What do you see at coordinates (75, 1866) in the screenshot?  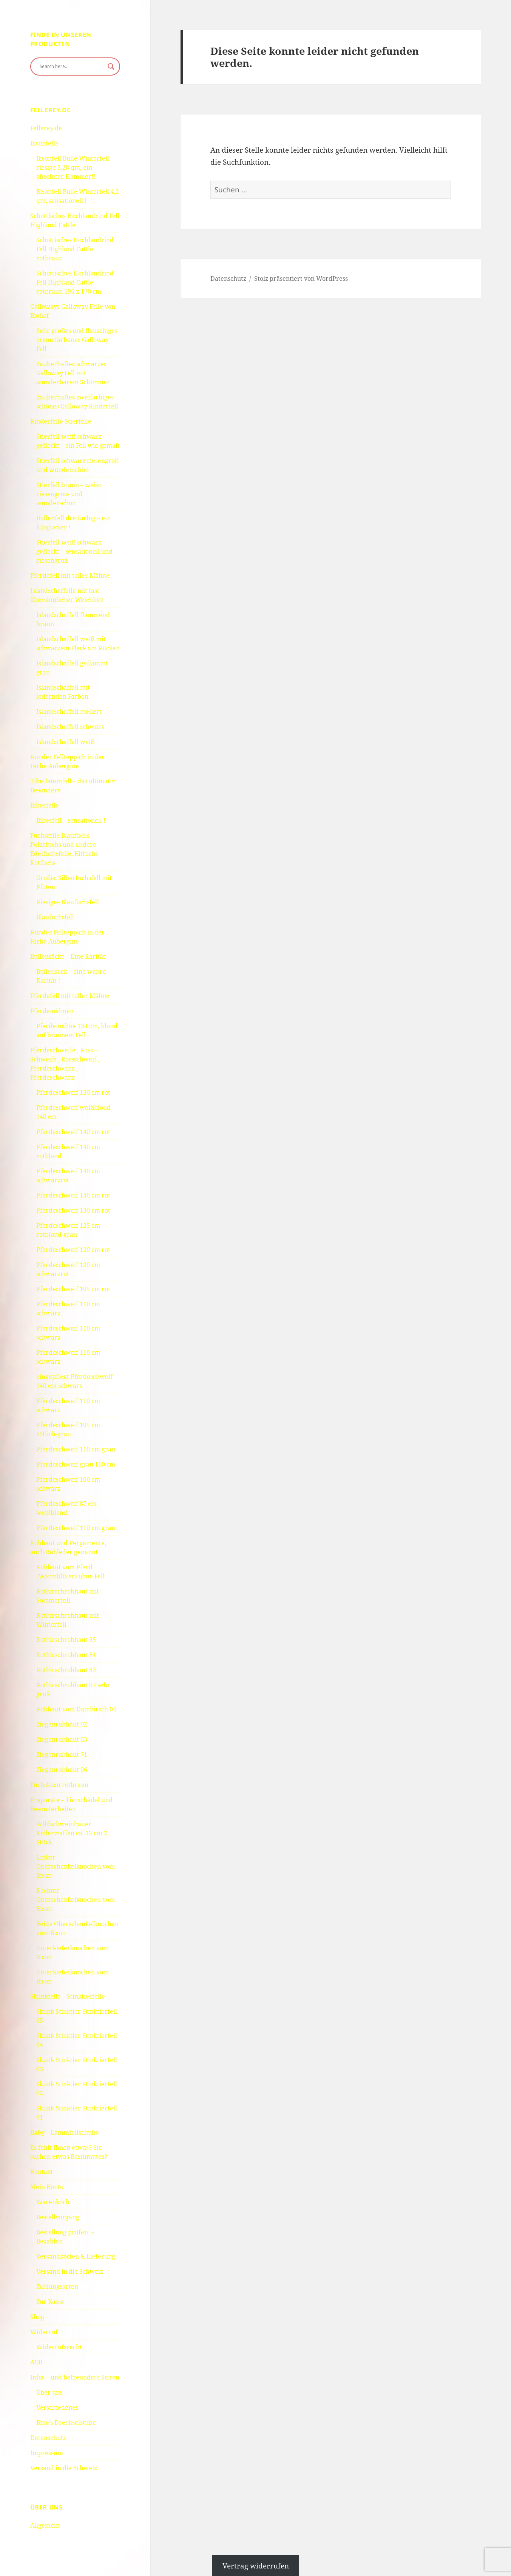 I see `Linker Oberschenkelknochen vom Bison` at bounding box center [75, 1866].